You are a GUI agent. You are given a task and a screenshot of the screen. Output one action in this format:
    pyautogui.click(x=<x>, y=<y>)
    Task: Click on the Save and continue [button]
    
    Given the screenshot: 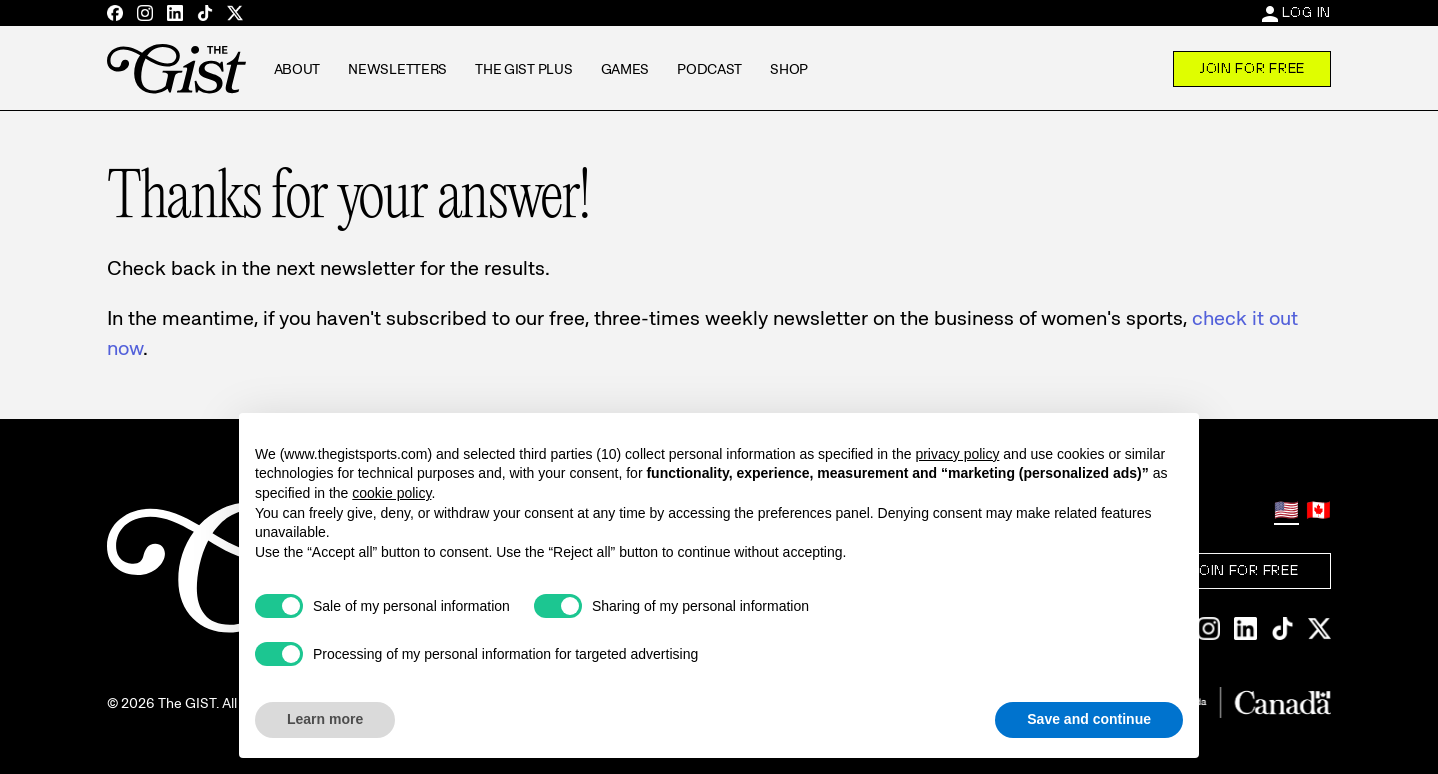 What is the action you would take?
    pyautogui.click(x=1089, y=719)
    